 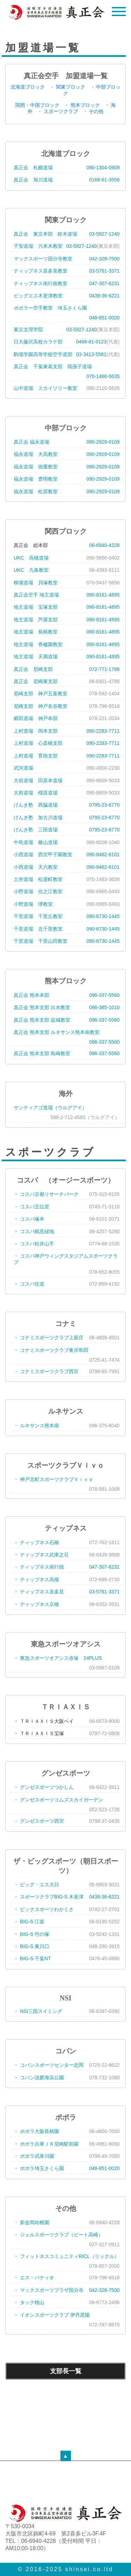 What do you see at coordinates (36, 2131) in the screenshot?
I see `・ ポポラ大阪長柄園` at bounding box center [36, 2131].